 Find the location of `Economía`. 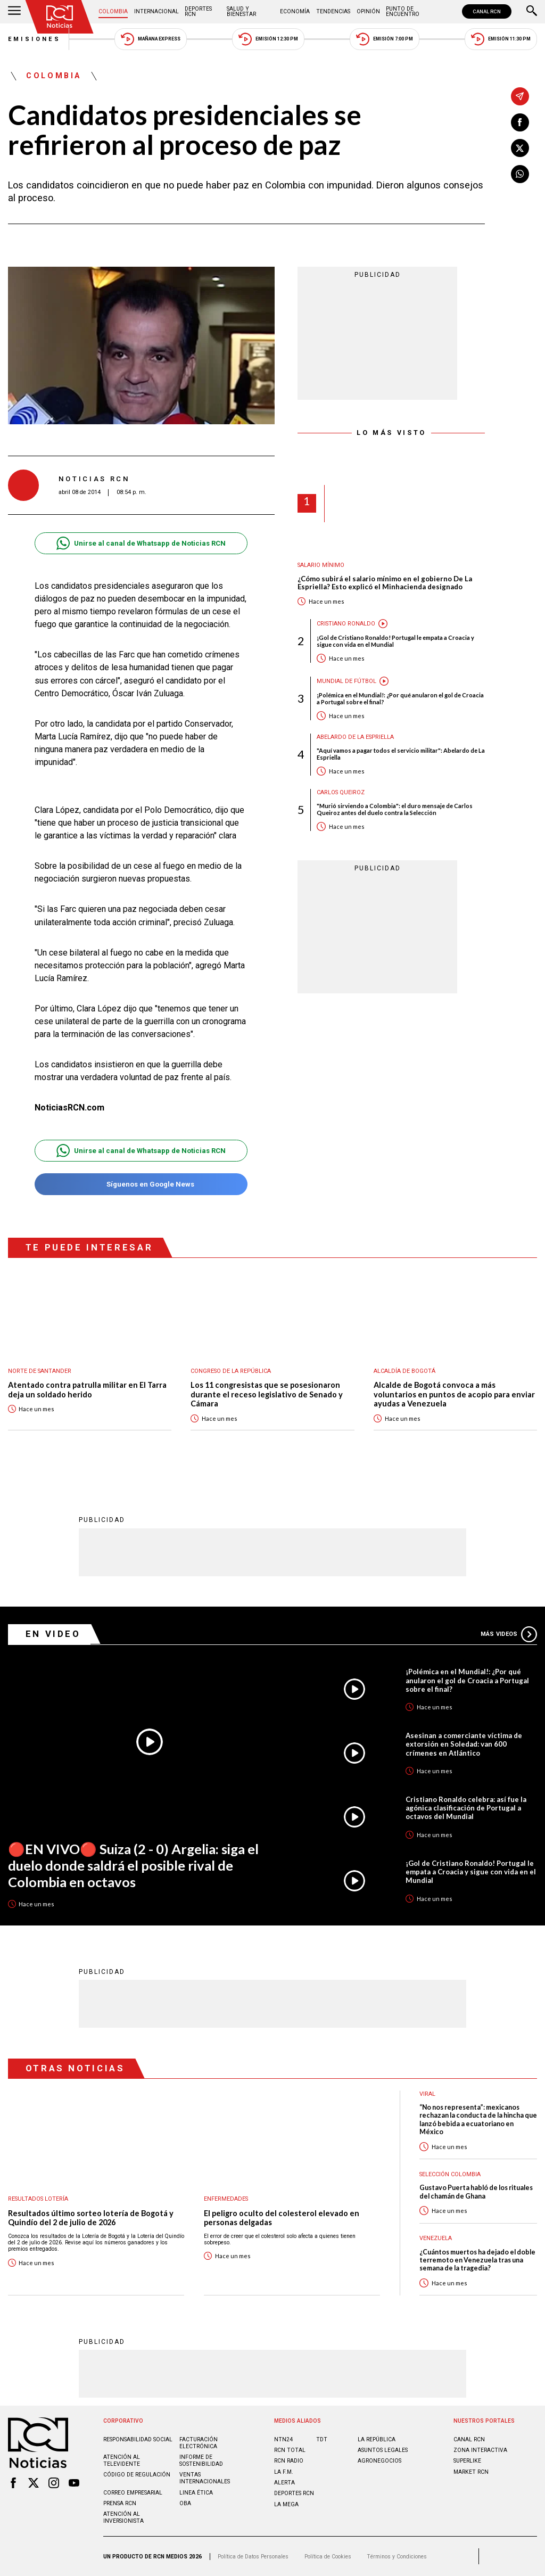

Economía is located at coordinates (295, 11).